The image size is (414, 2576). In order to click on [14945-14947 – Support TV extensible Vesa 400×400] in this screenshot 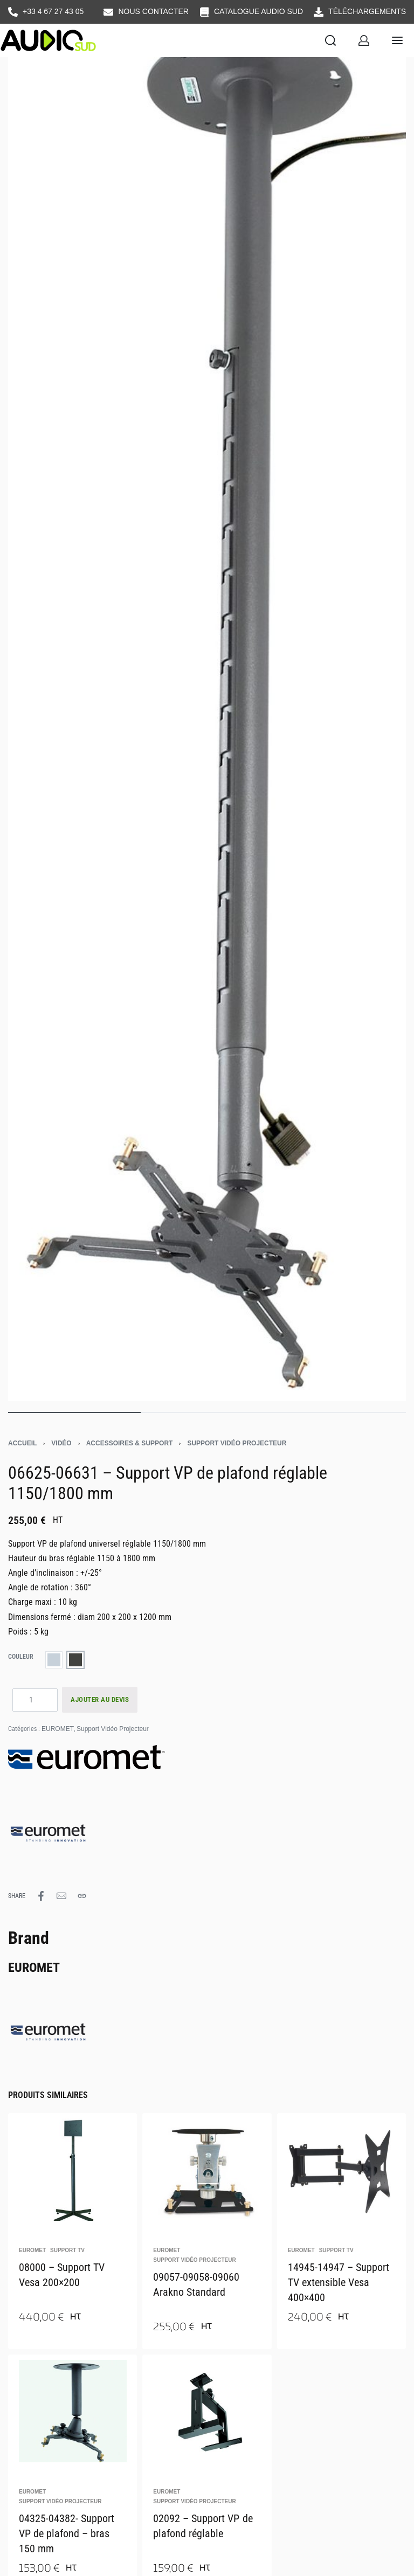, I will do `click(341, 2167)`.